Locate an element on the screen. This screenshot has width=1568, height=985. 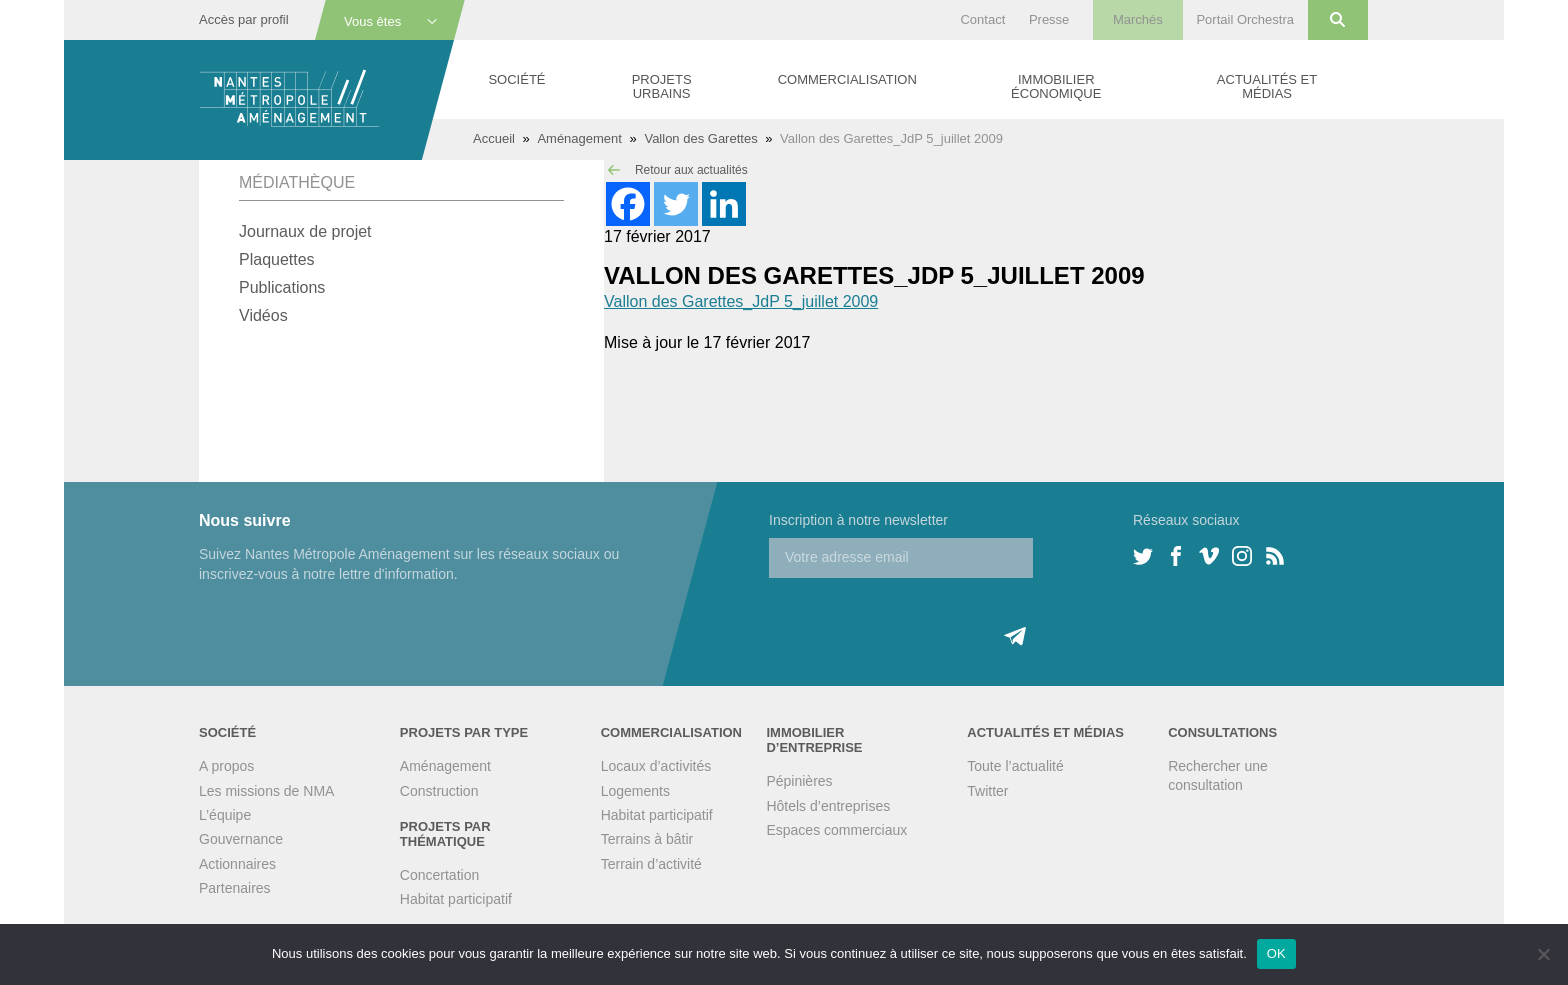
Actualités et médias is located at coordinates (1267, 86).